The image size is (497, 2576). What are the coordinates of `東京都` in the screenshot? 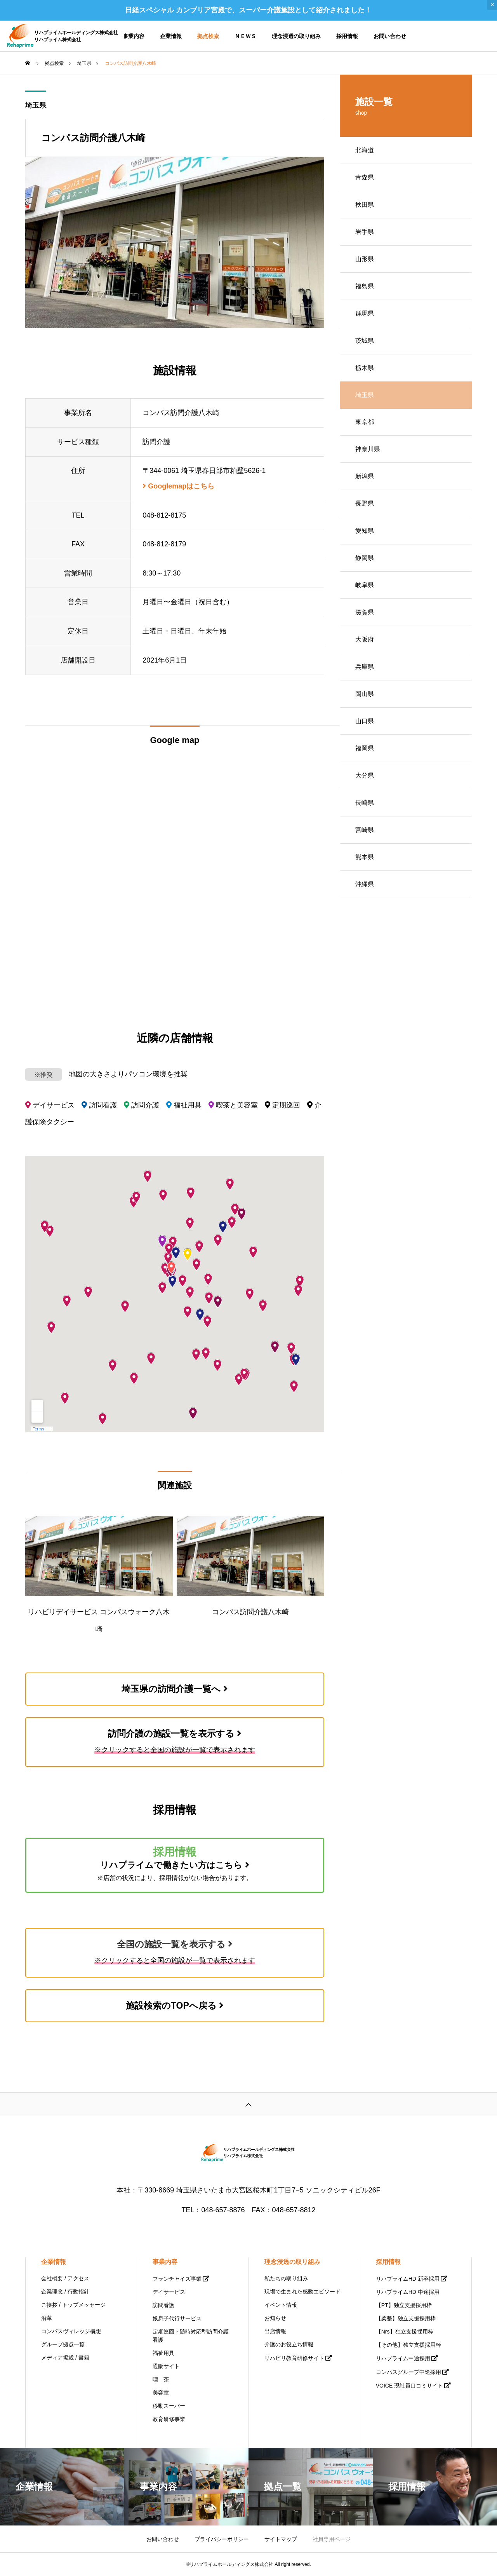 It's located at (364, 422).